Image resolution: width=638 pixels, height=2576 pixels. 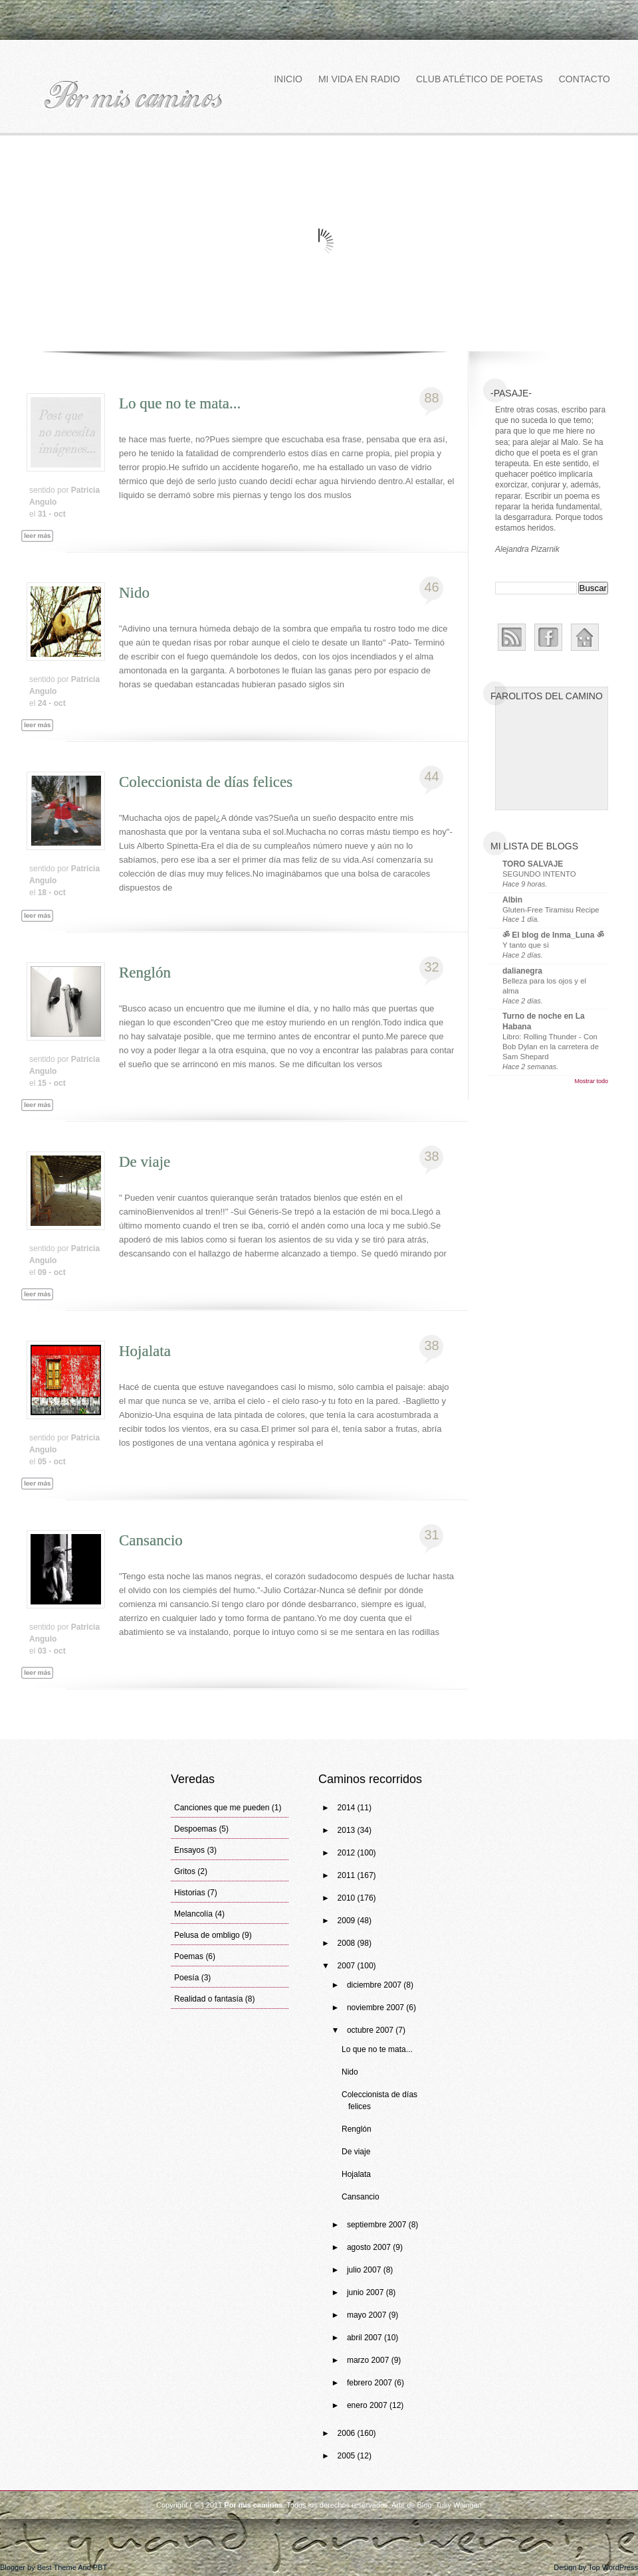 What do you see at coordinates (371, 2030) in the screenshot?
I see `octubre 2007` at bounding box center [371, 2030].